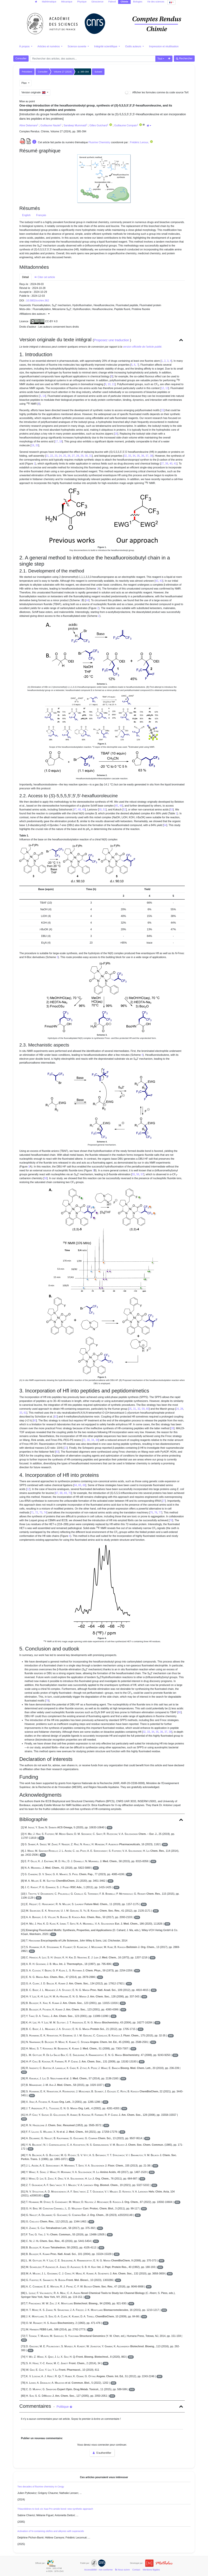 The image size is (208, 2576). What do you see at coordinates (162, 388) in the screenshot?
I see `12` at bounding box center [162, 388].